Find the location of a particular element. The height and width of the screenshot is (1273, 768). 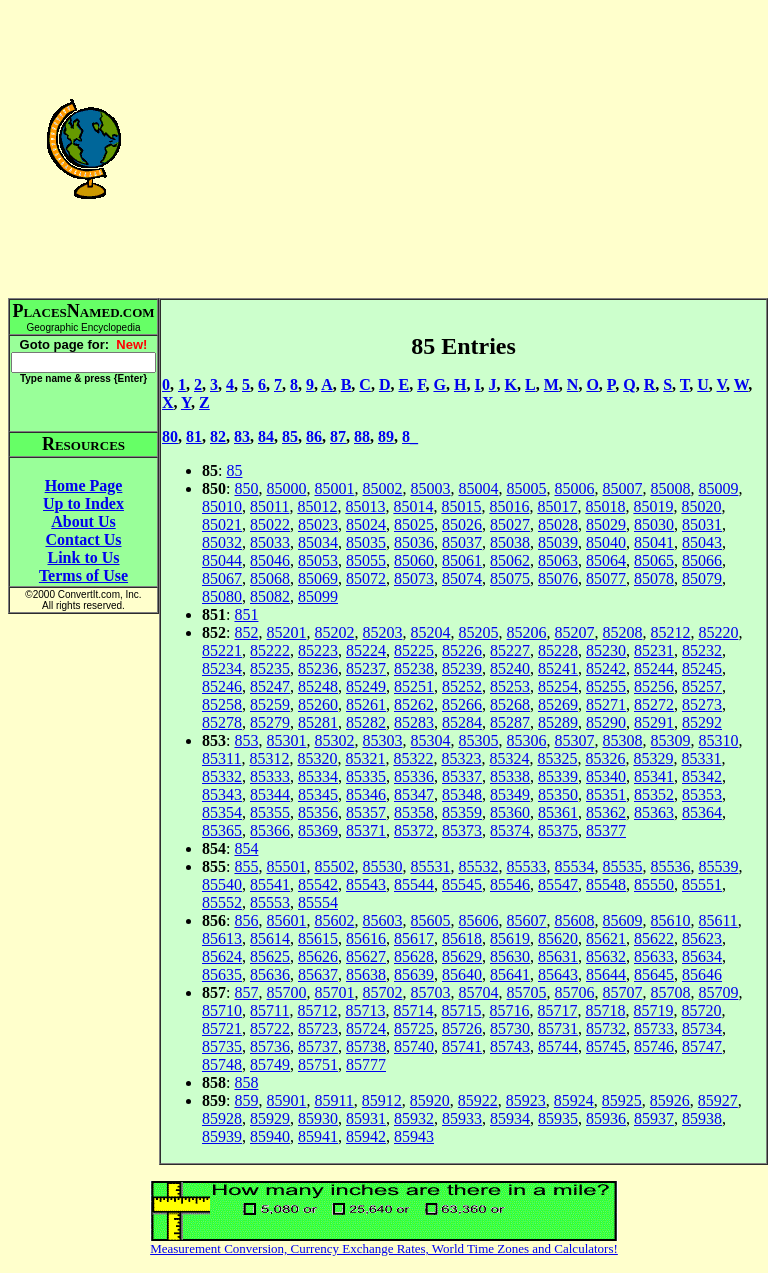

859 is located at coordinates (246, 1100).